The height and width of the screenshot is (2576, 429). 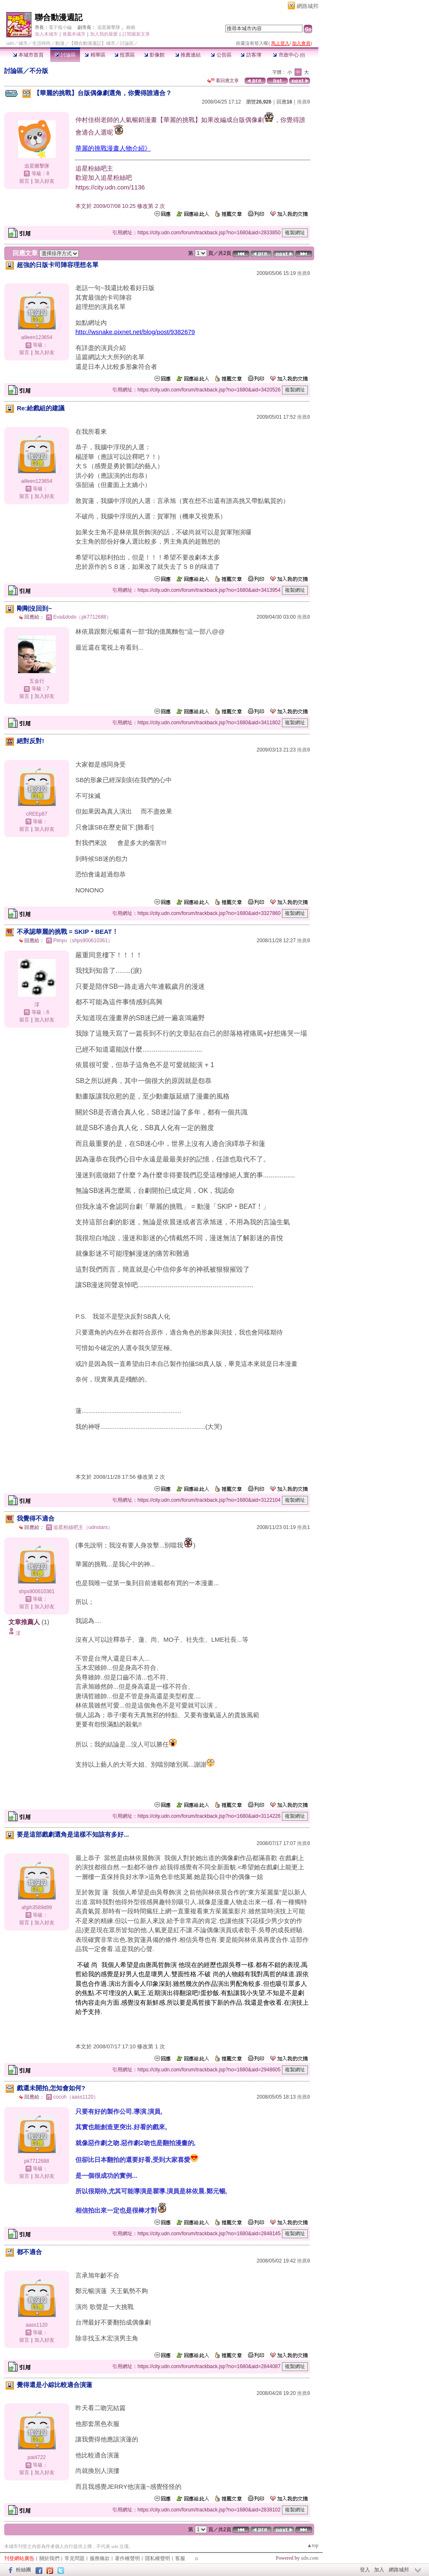 What do you see at coordinates (309, 2558) in the screenshot?
I see `udn.com` at bounding box center [309, 2558].